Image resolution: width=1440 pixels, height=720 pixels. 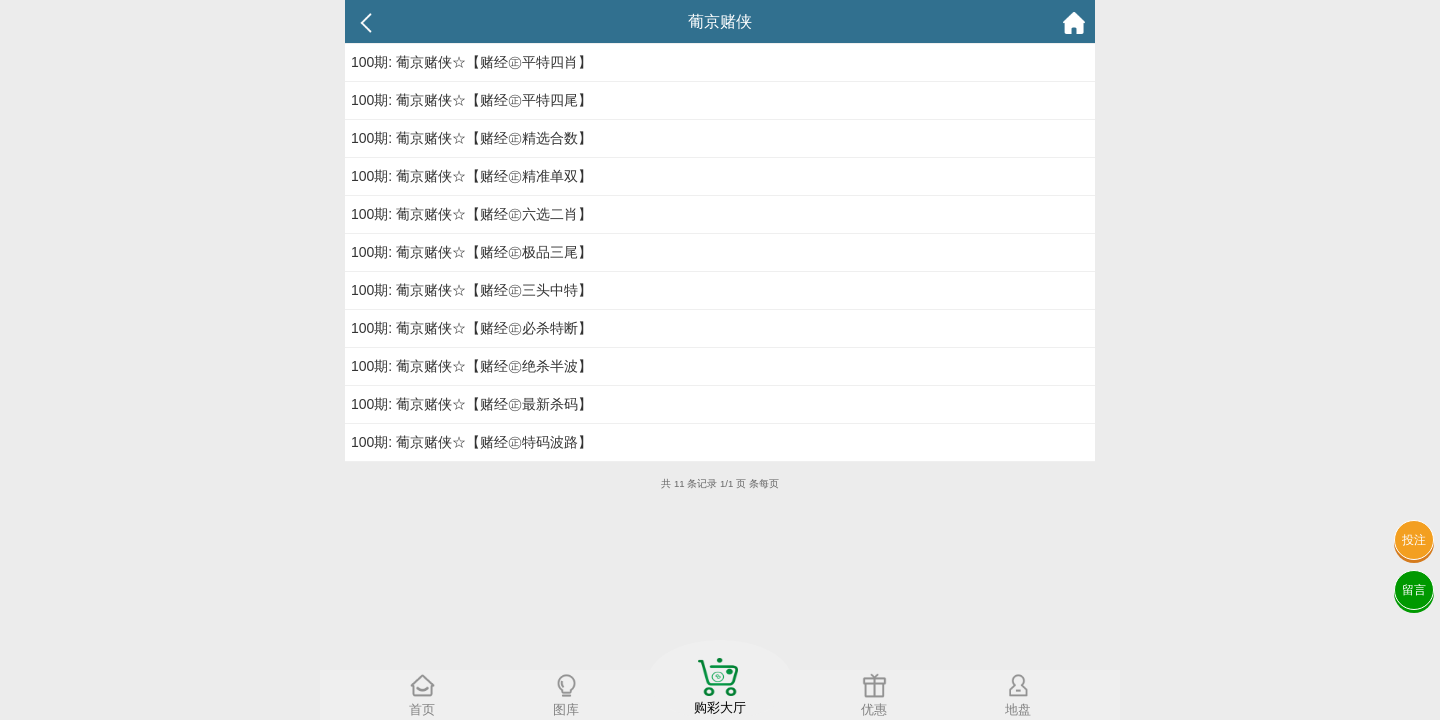 I want to click on 100期: 葡京赌侠☆【赌经㊣绝杀半波】, so click(x=471, y=366).